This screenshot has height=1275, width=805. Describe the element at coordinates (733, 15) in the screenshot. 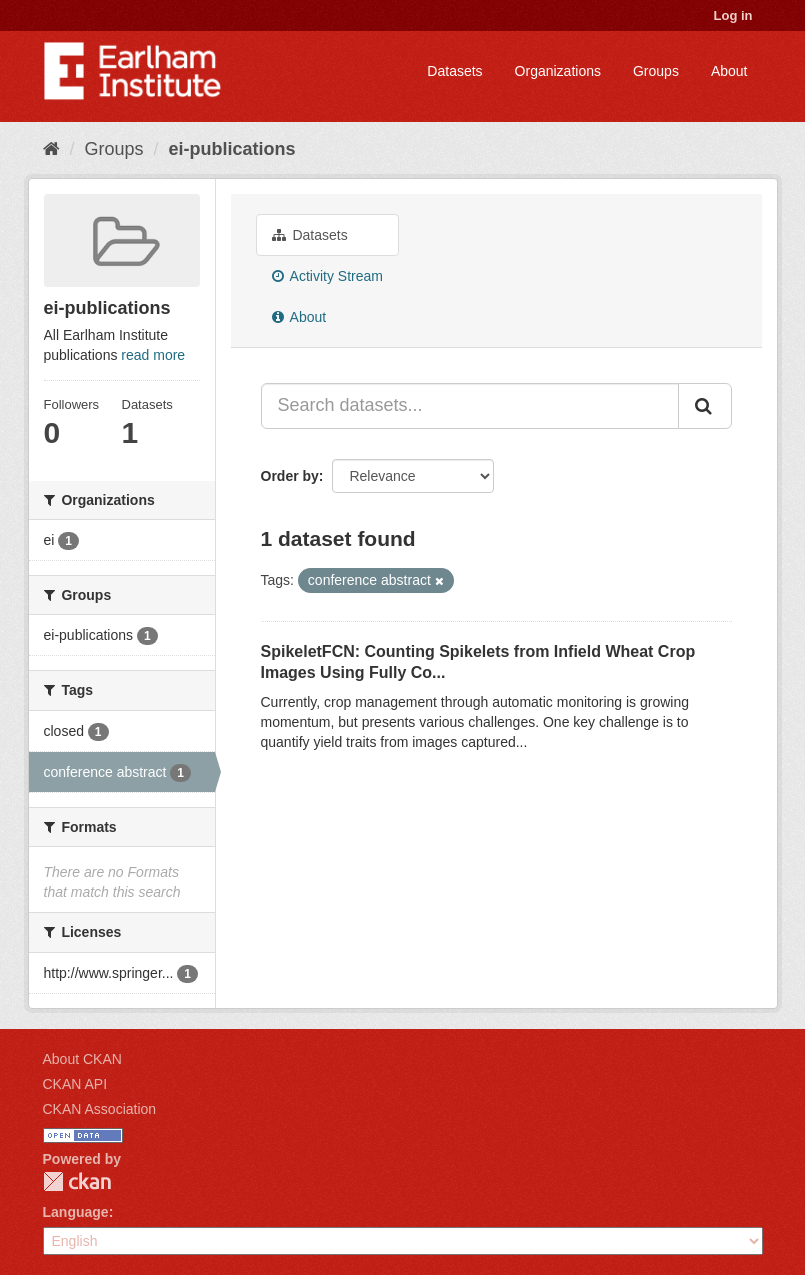

I see `Log in` at that location.